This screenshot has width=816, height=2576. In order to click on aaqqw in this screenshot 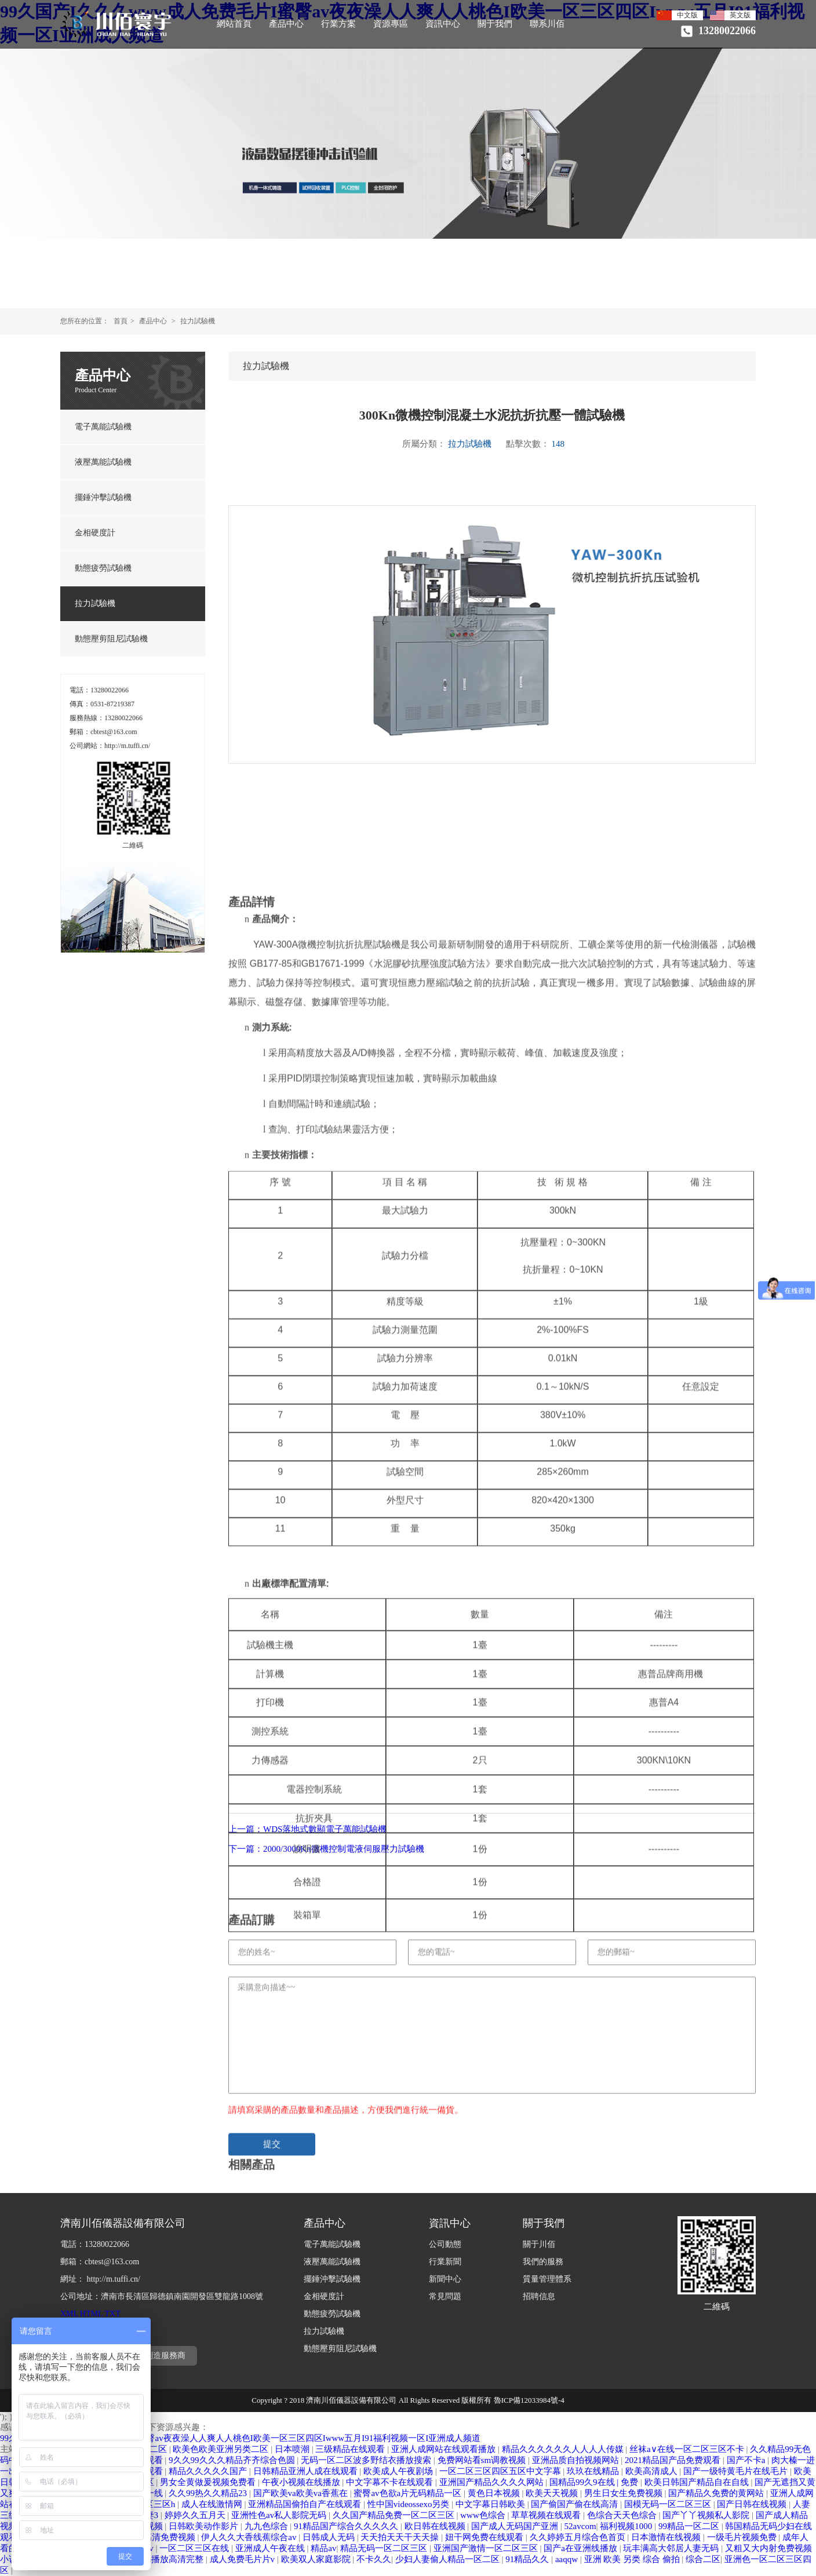, I will do `click(567, 2559)`.